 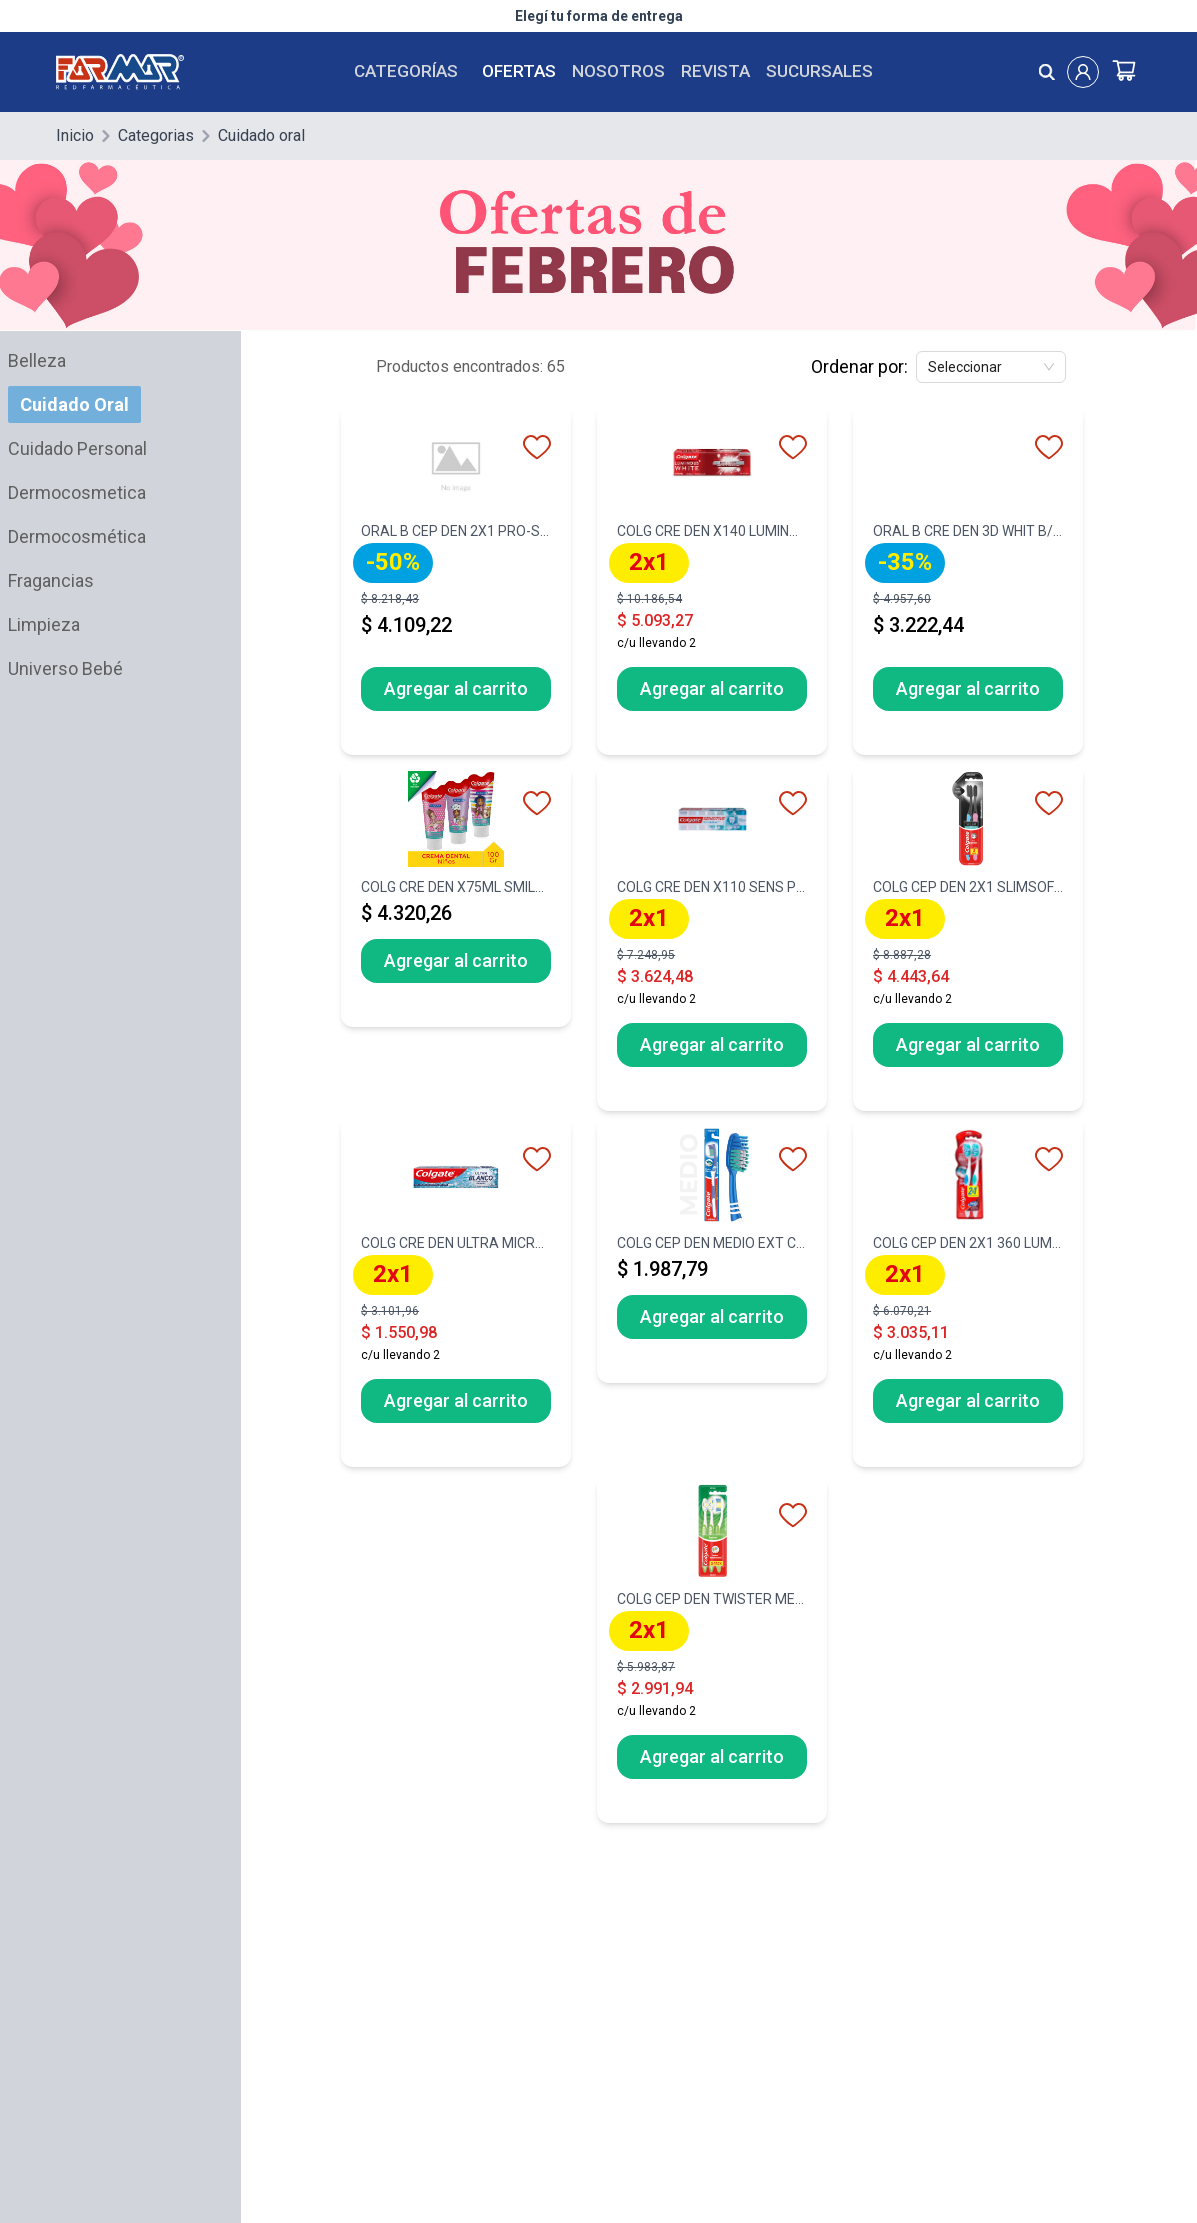 What do you see at coordinates (456, 1299) in the screenshot?
I see `[COLG CRE DEN ULTRA MICROCRISTAL X90]` at bounding box center [456, 1299].